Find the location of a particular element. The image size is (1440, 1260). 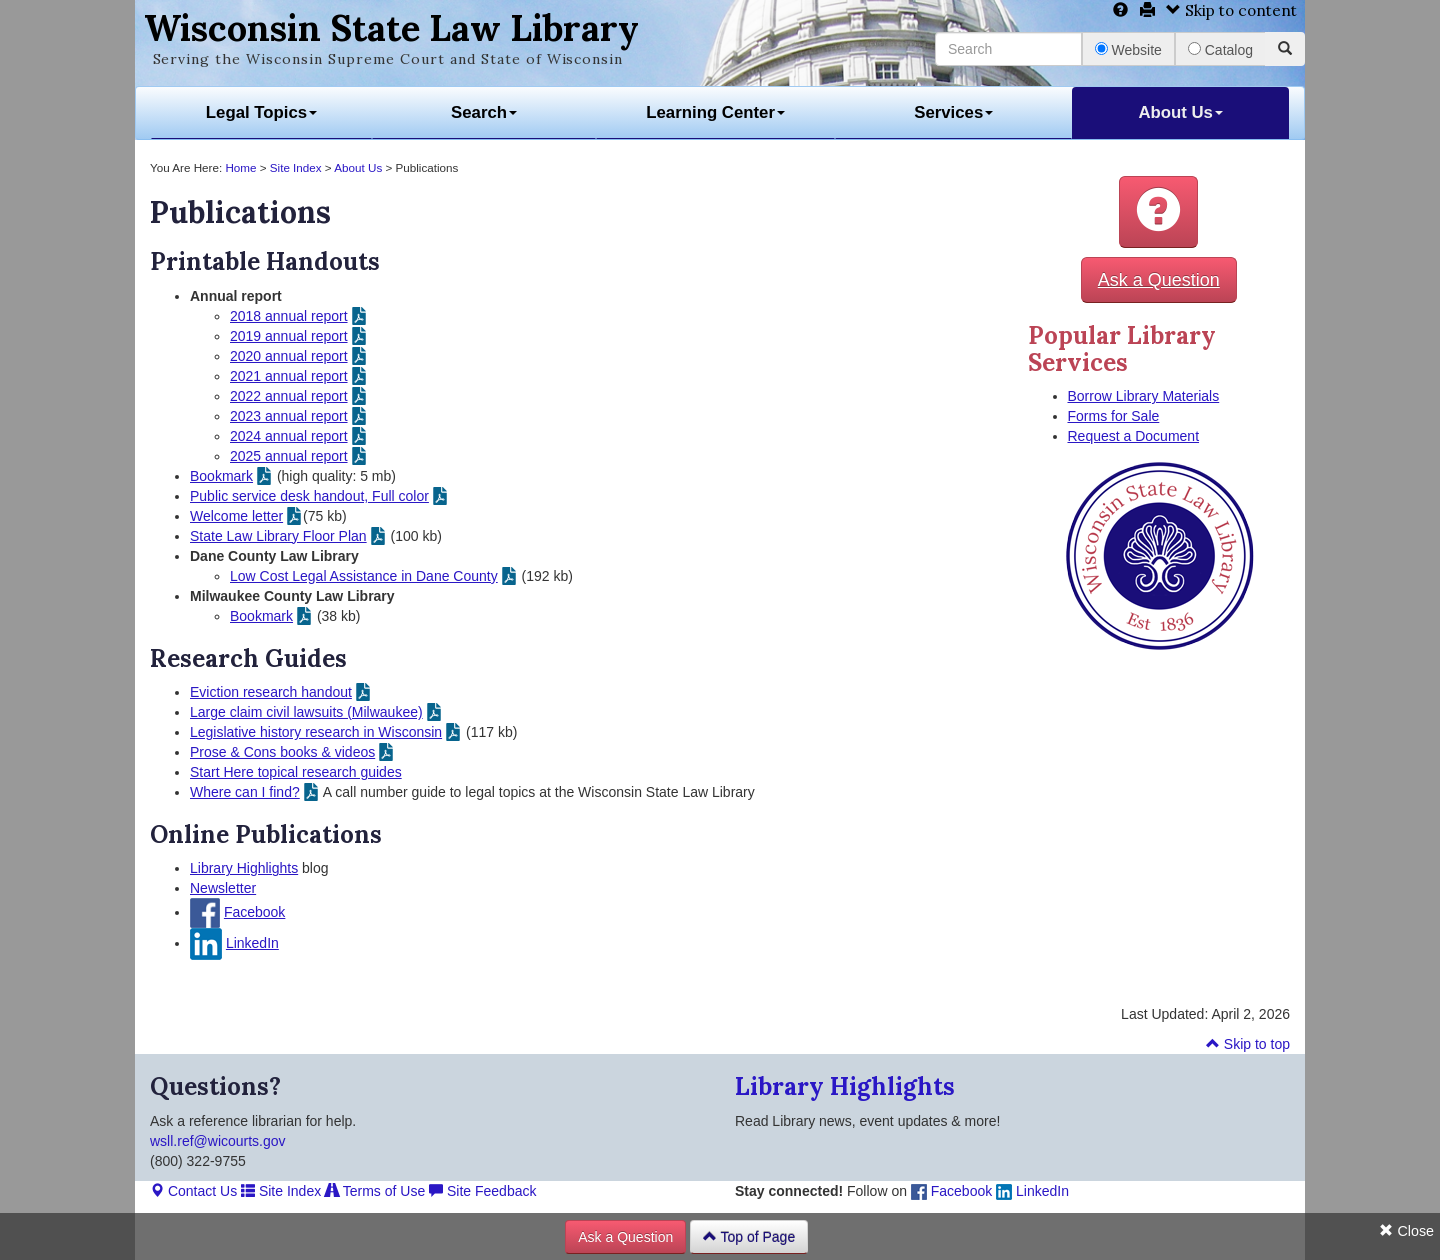

2018 annual report is located at coordinates (289, 316).